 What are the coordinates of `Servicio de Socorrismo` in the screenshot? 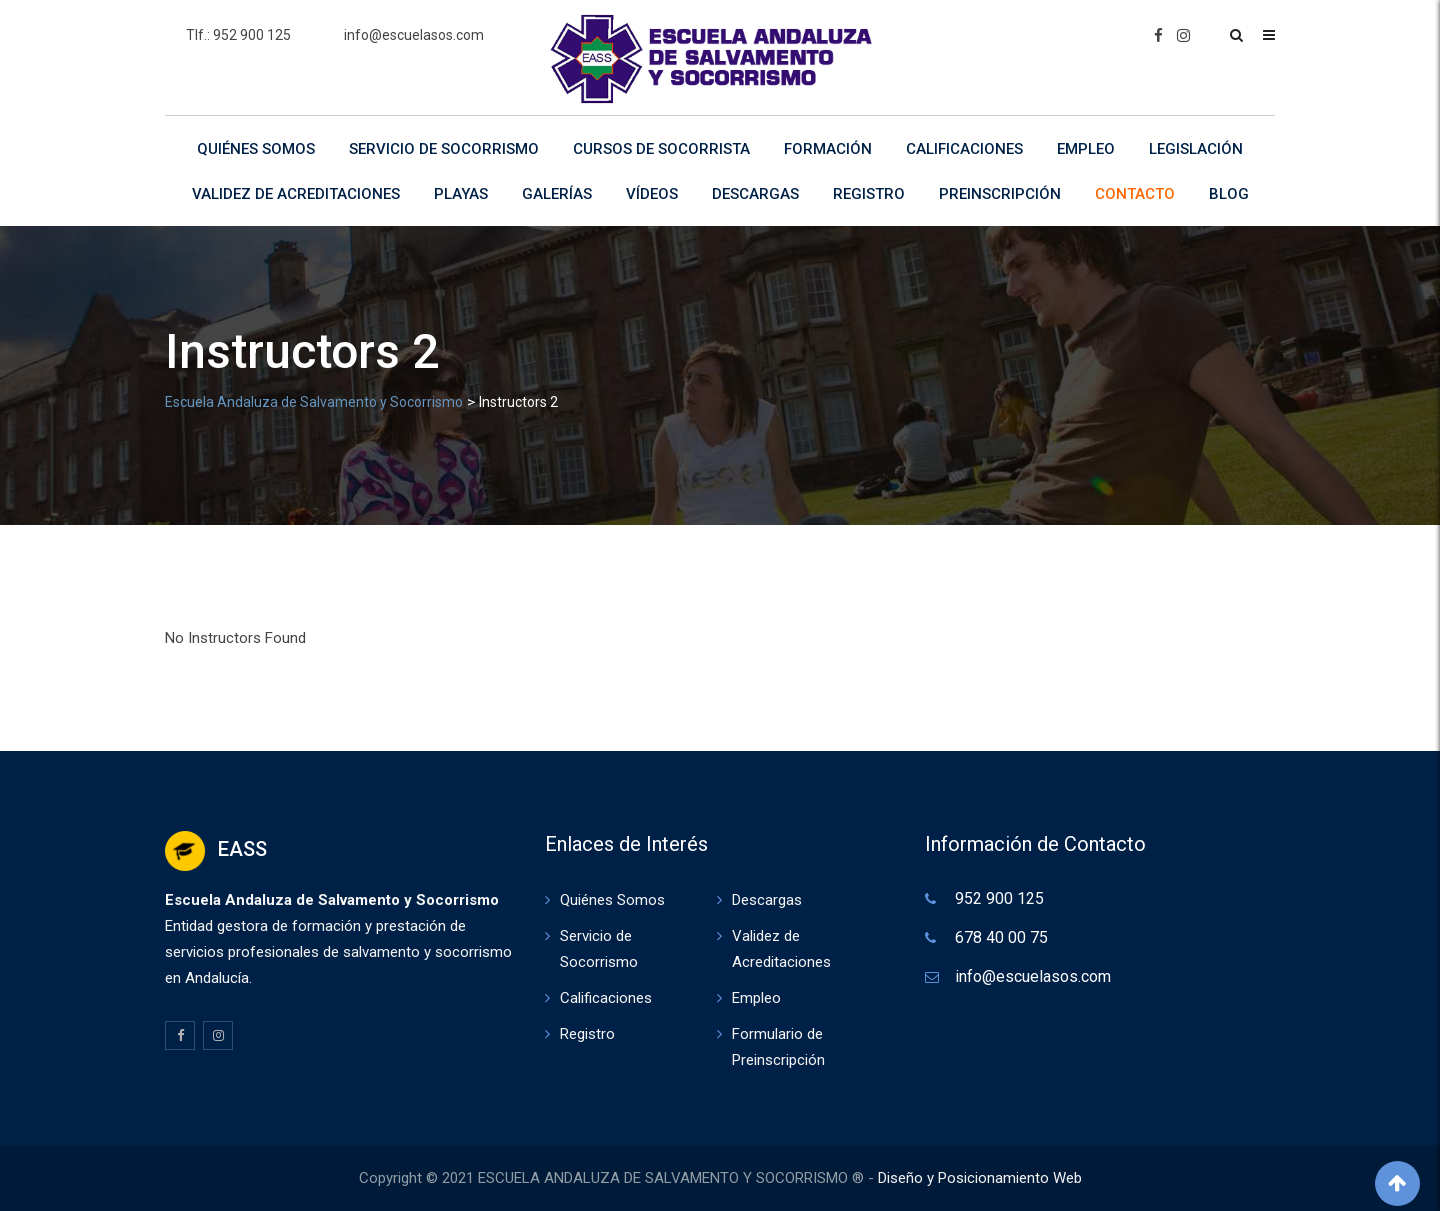 It's located at (444, 149).